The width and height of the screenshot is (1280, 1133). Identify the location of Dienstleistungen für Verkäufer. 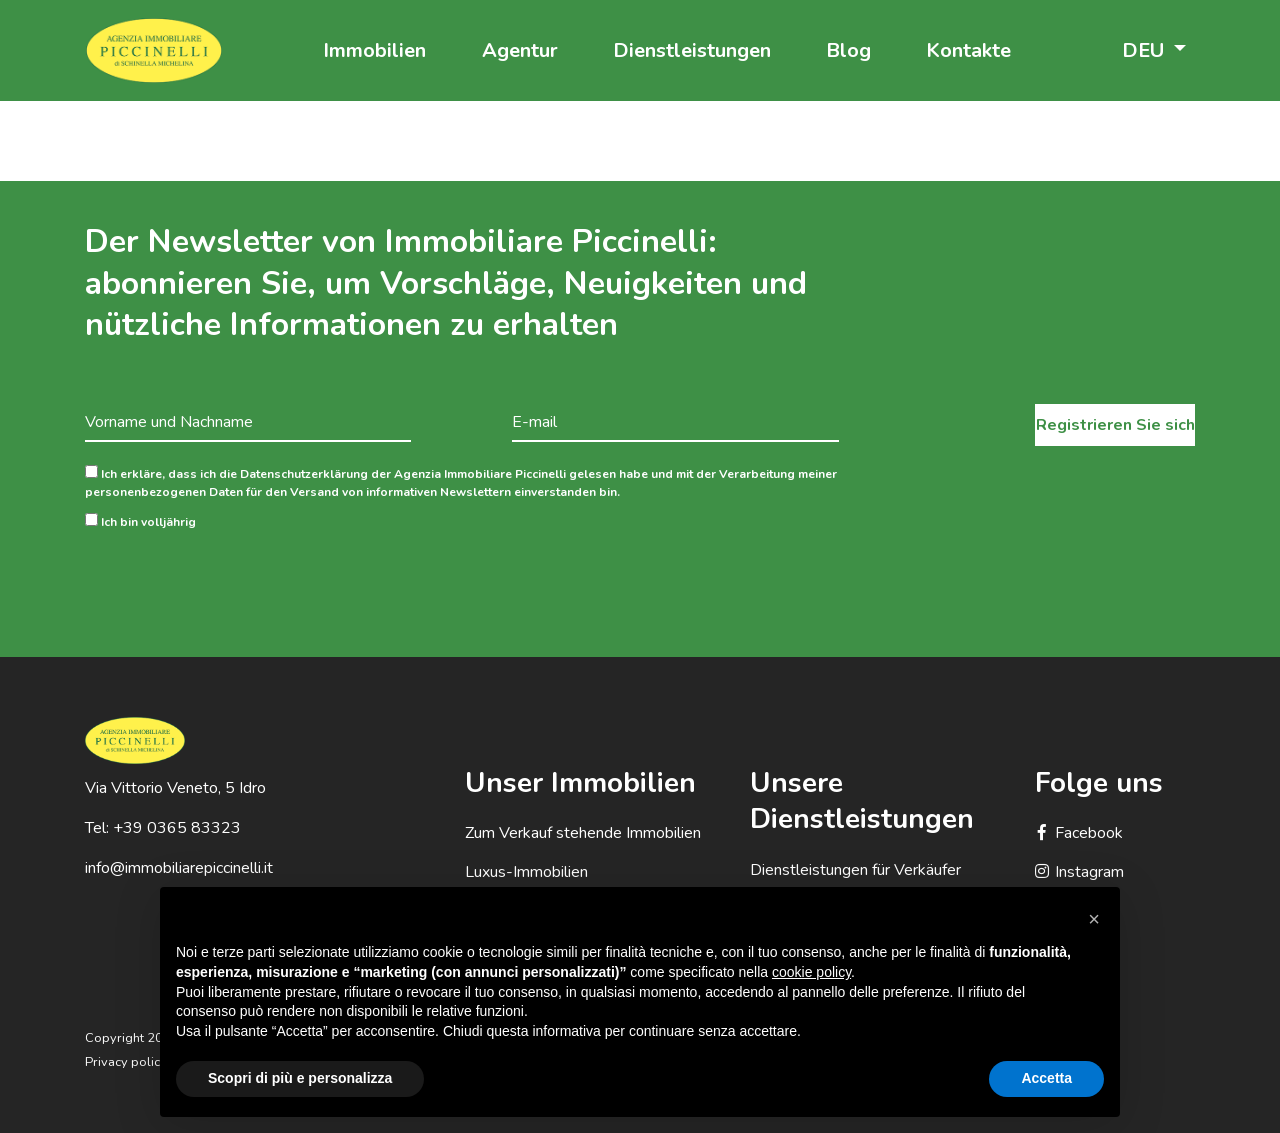
(855, 870).